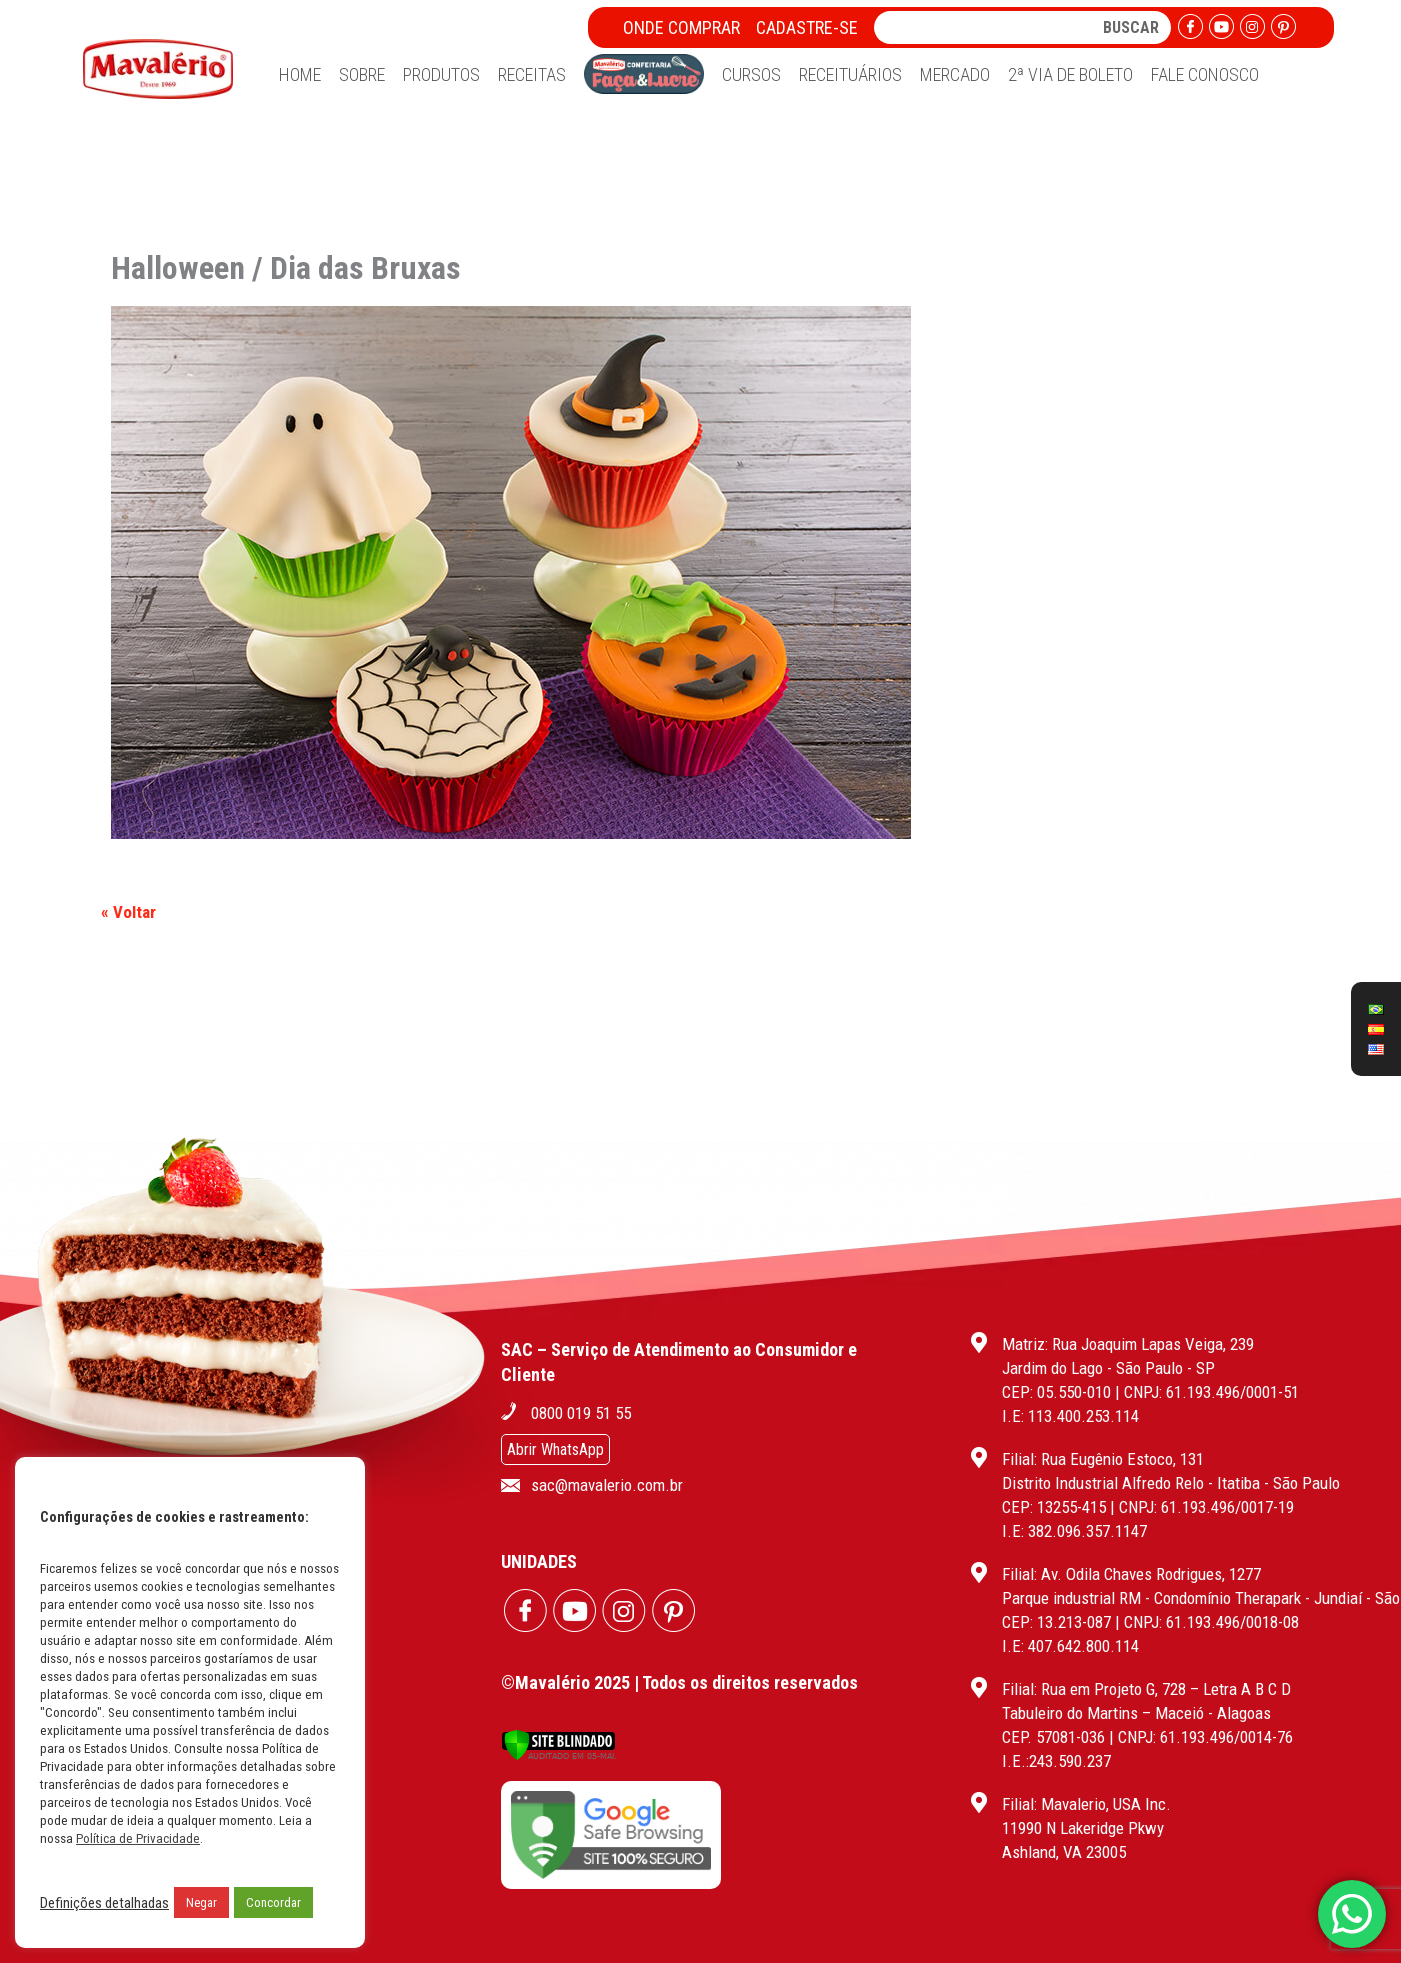  Describe the element at coordinates (679, 1682) in the screenshot. I see `©Mavalério 2025 | Todos os direitos reservados` at that location.